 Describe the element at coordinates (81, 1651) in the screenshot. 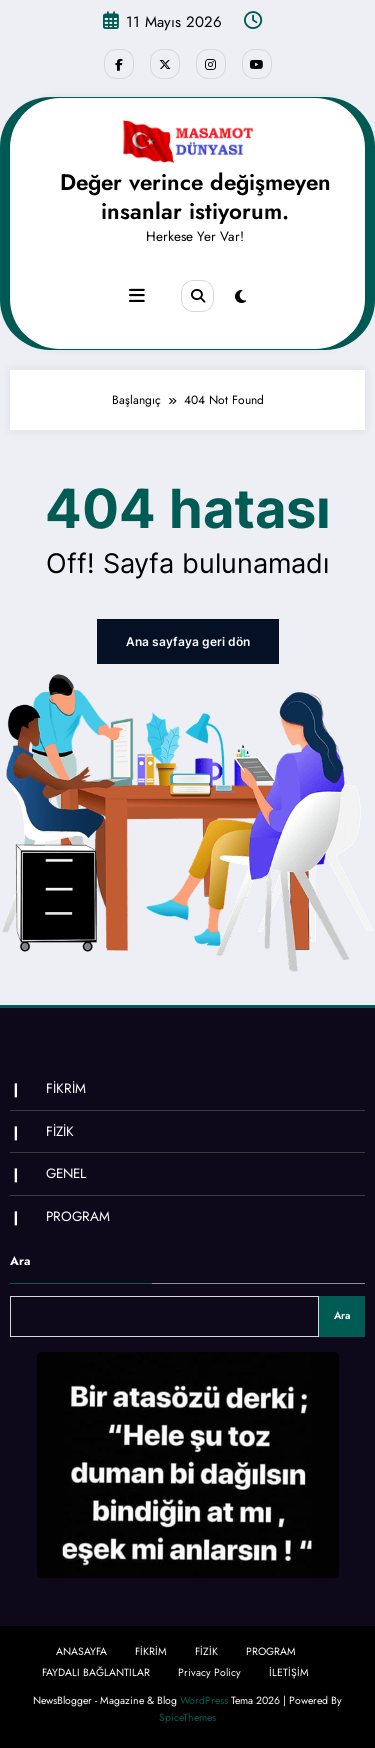

I see `ANASAYFA` at that location.